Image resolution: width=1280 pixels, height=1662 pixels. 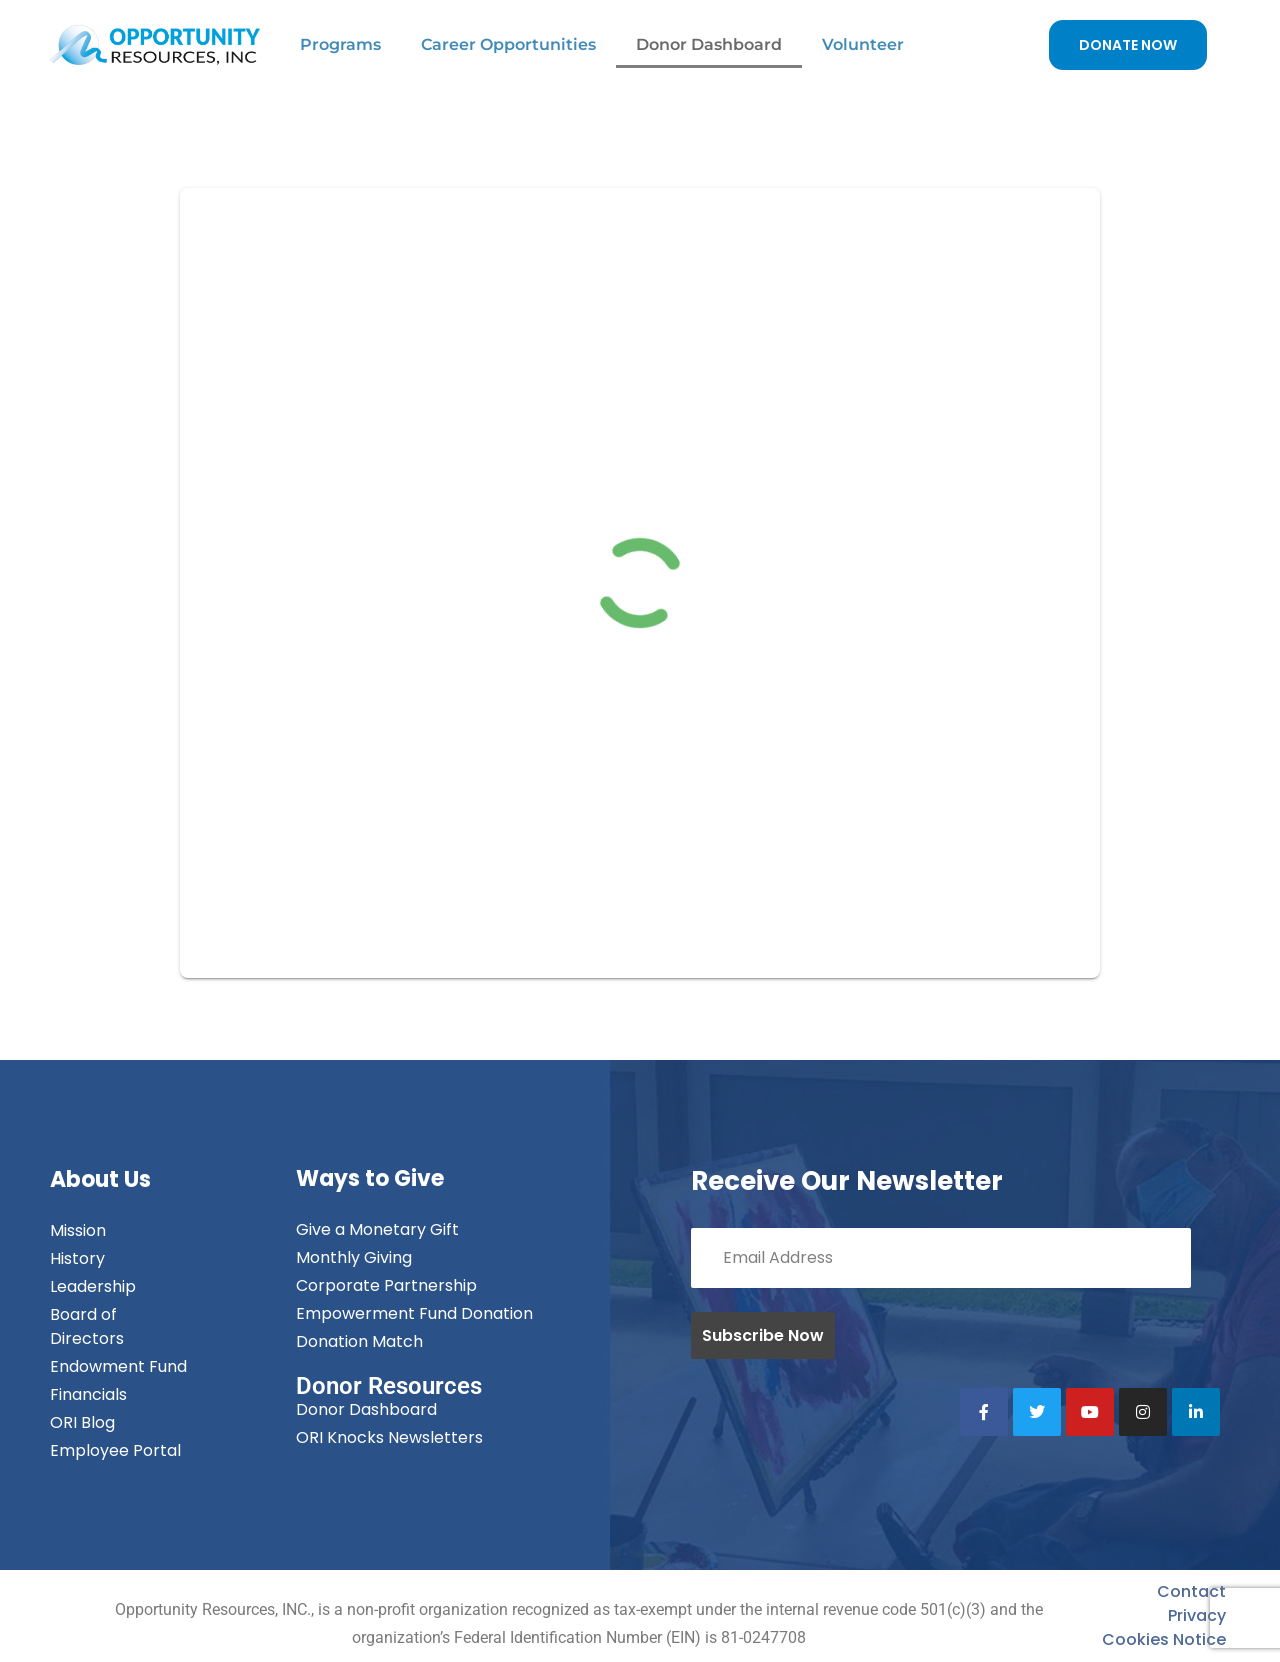 I want to click on Donor Dashboard, so click(x=709, y=44).